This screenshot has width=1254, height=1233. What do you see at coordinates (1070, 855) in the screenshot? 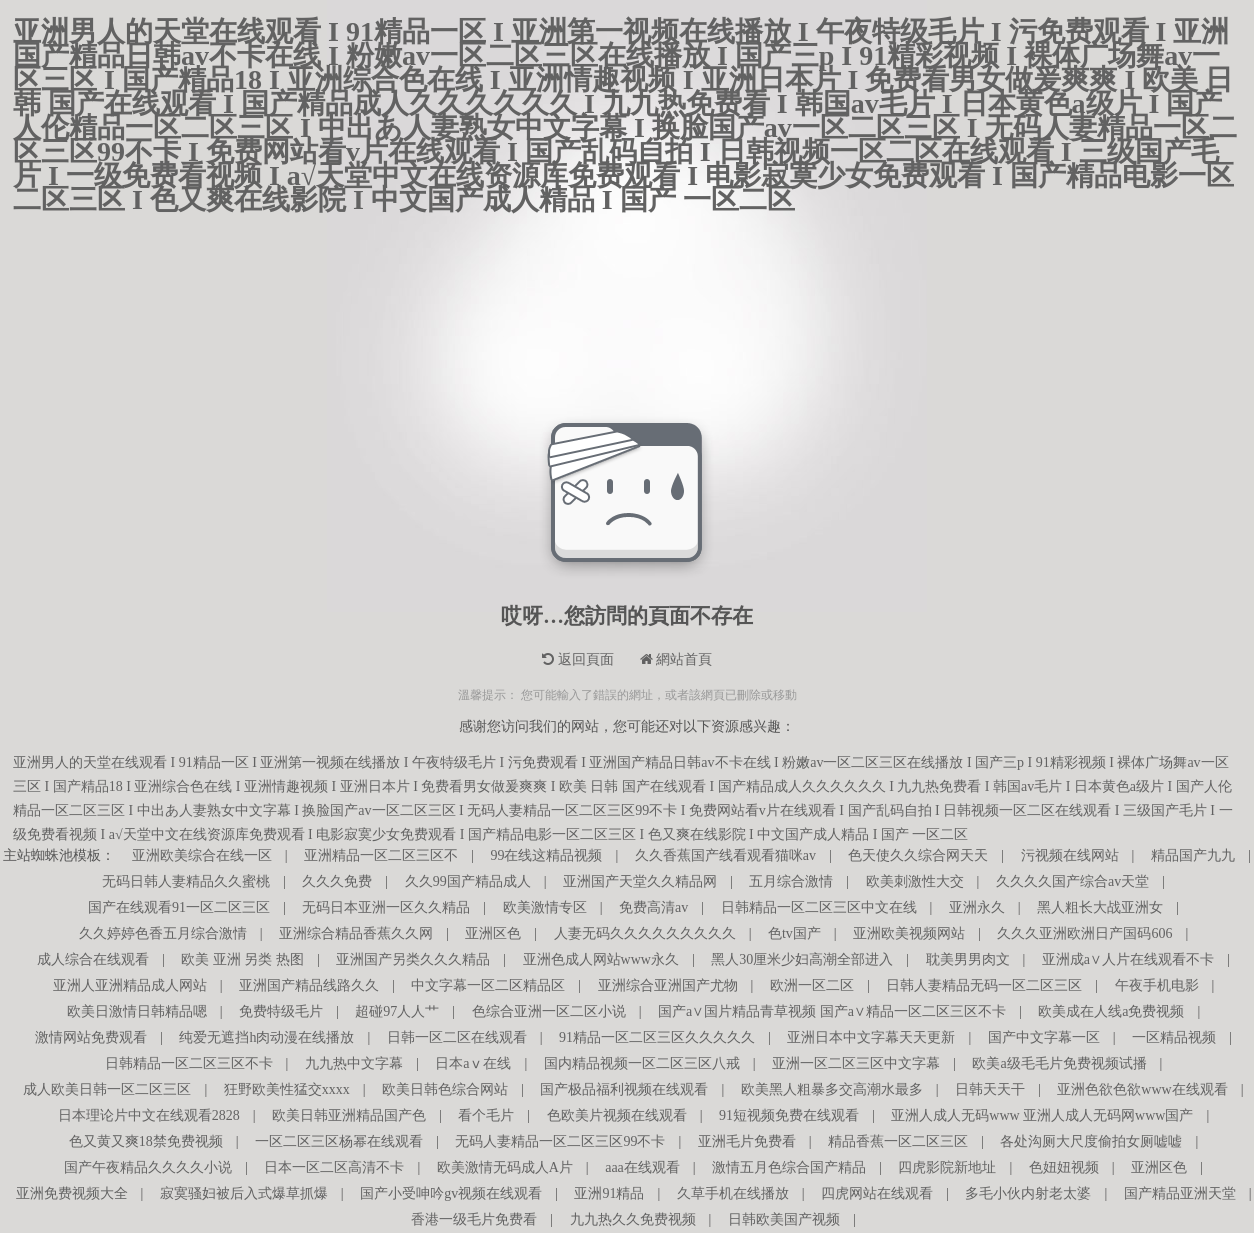
I see `污视频在线网站` at bounding box center [1070, 855].